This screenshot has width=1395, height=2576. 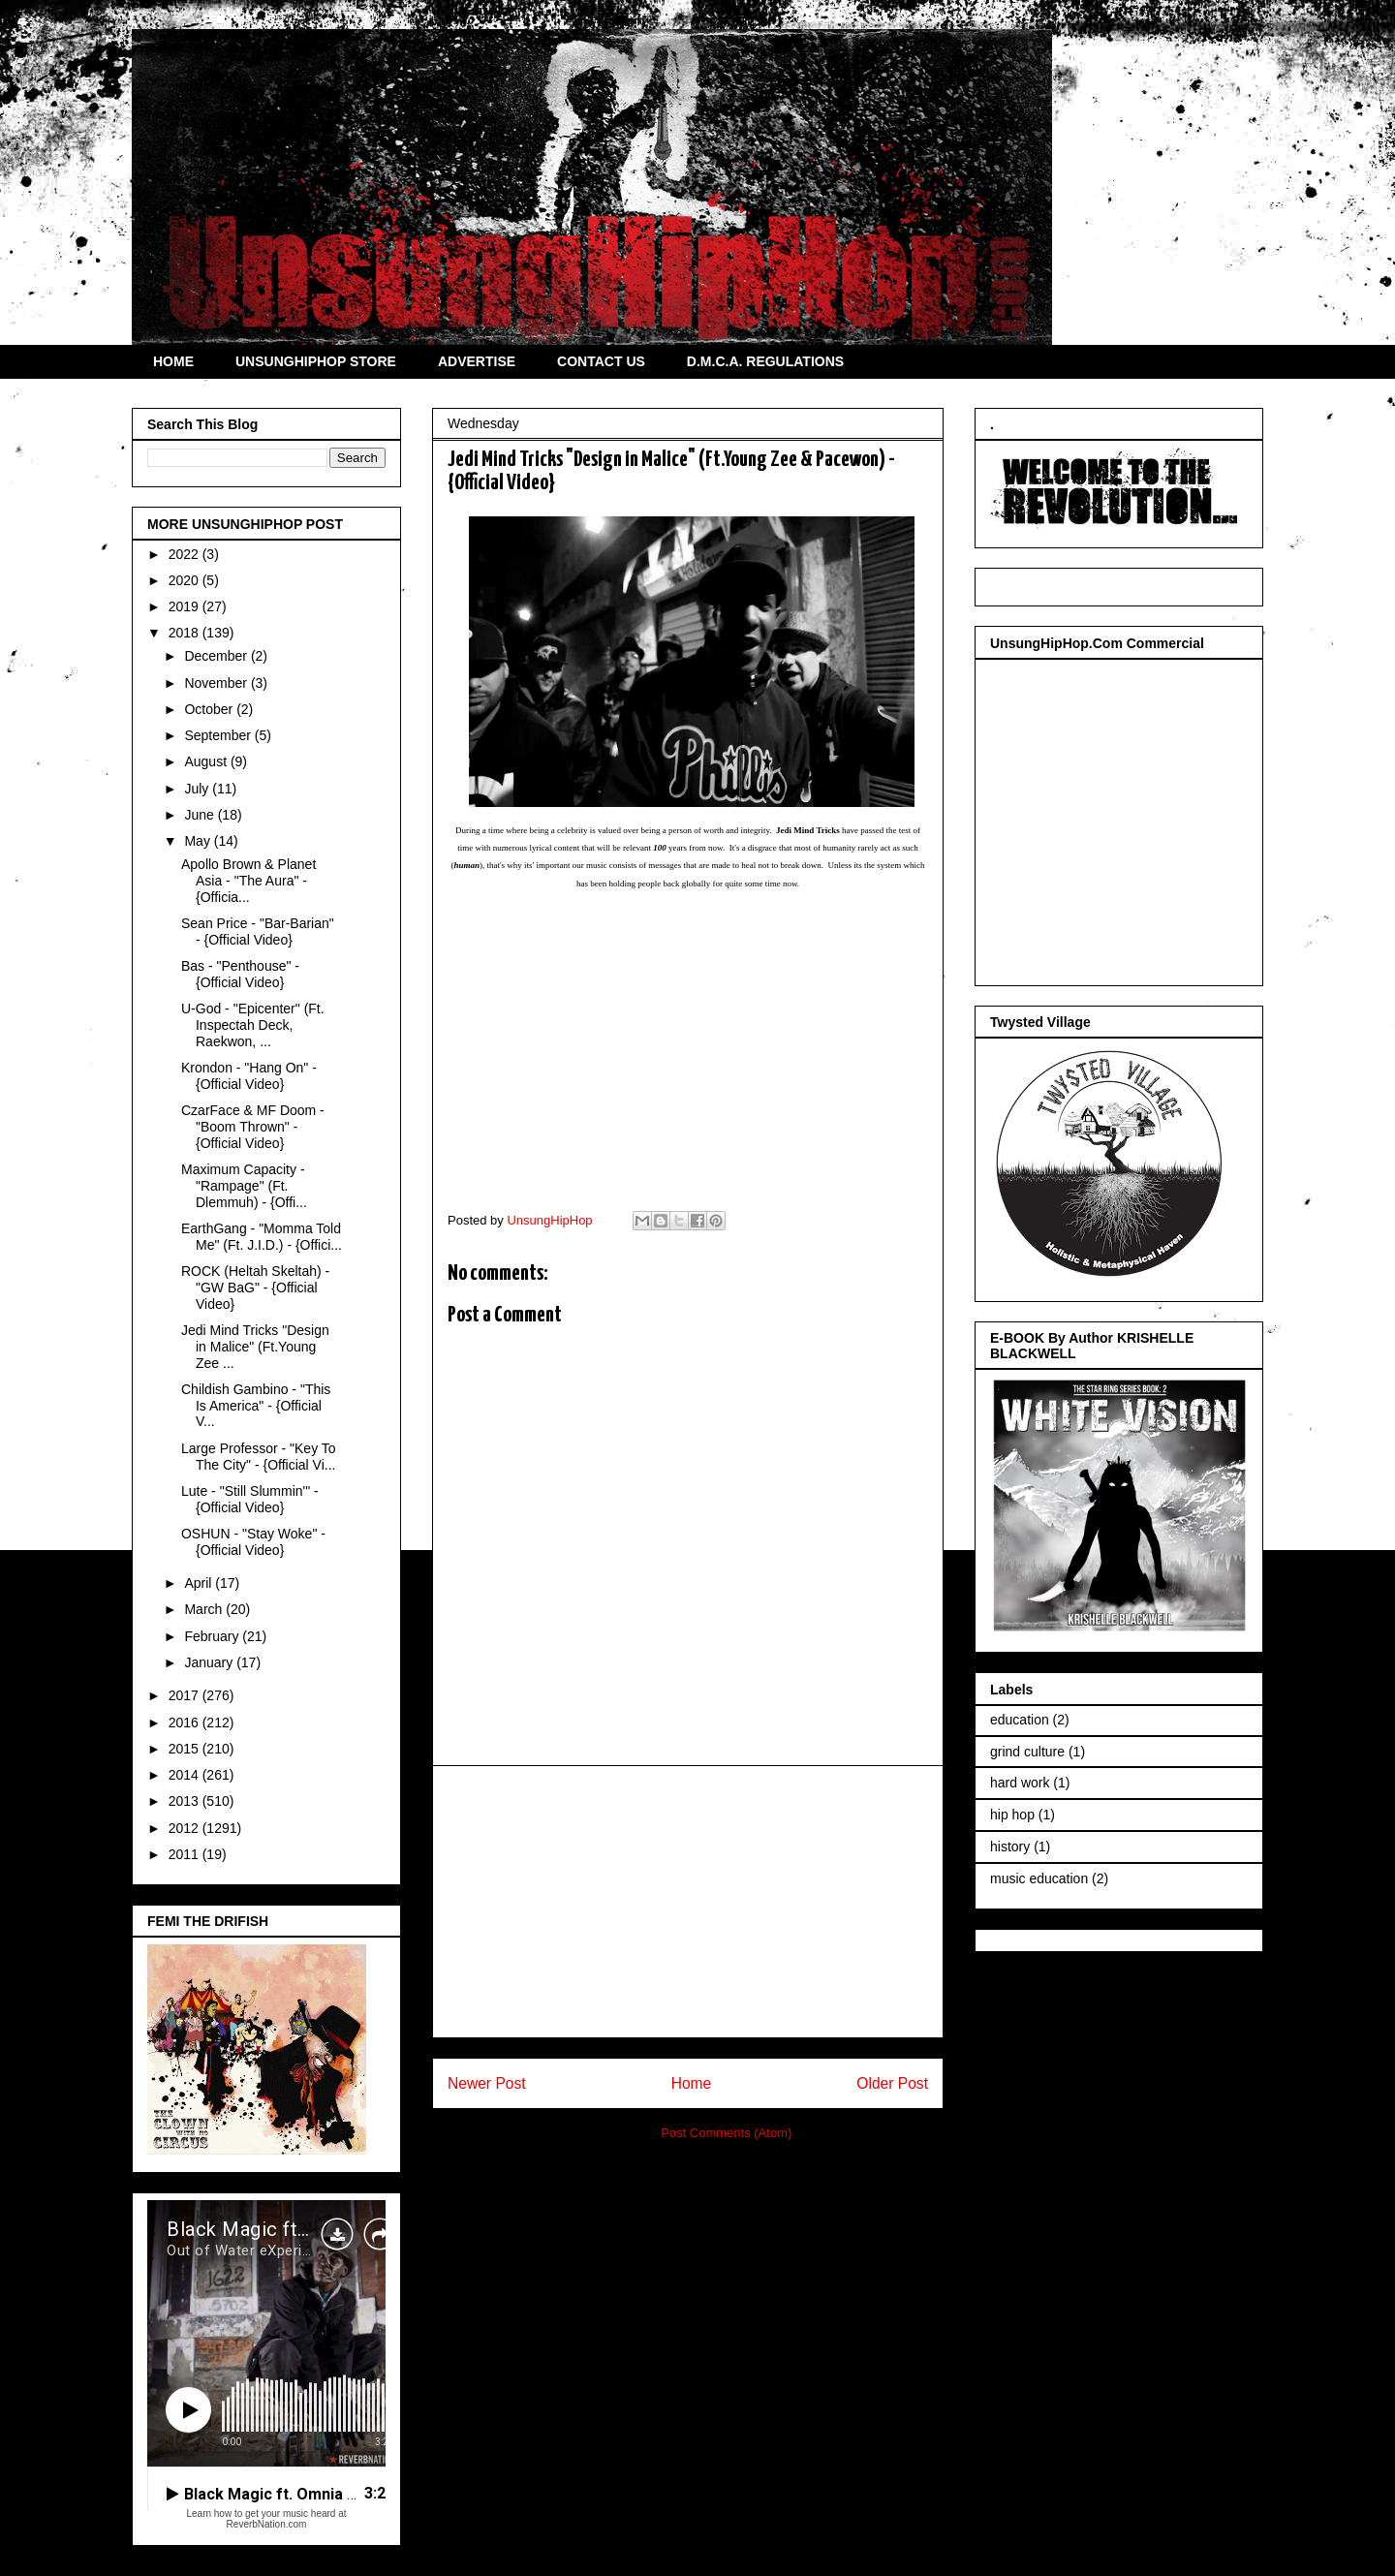 I want to click on UNSUNGHIPHOP STORE, so click(x=315, y=361).